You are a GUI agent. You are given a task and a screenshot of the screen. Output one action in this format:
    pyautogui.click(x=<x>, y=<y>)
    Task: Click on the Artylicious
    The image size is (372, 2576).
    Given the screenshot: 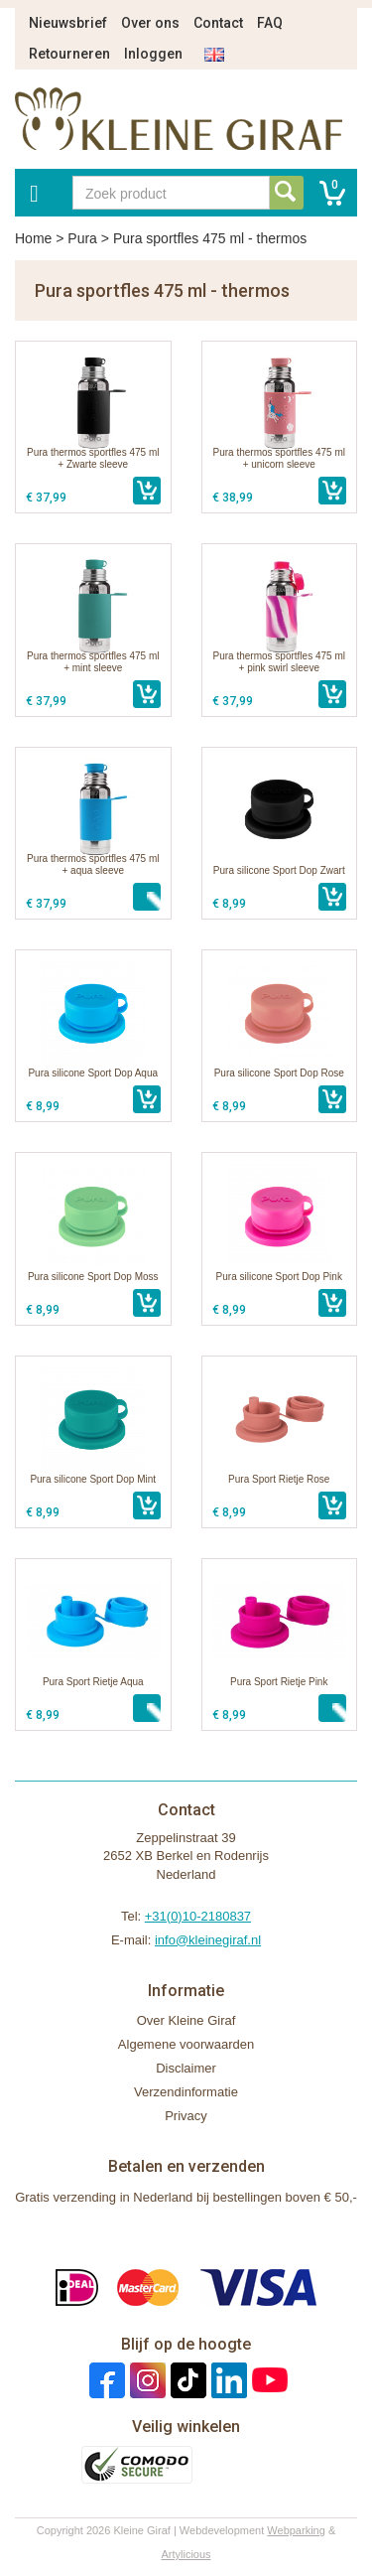 What is the action you would take?
    pyautogui.click(x=185, y=2554)
    